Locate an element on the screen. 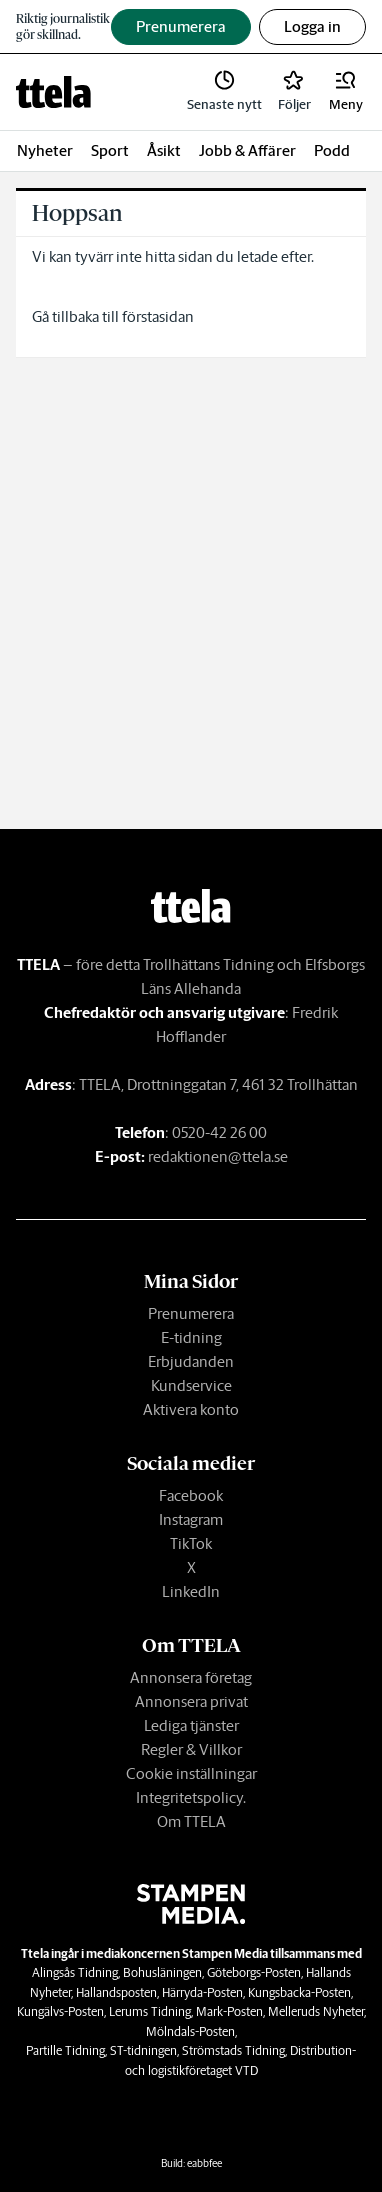 The width and height of the screenshot is (382, 2192). E-tidning is located at coordinates (191, 1337).